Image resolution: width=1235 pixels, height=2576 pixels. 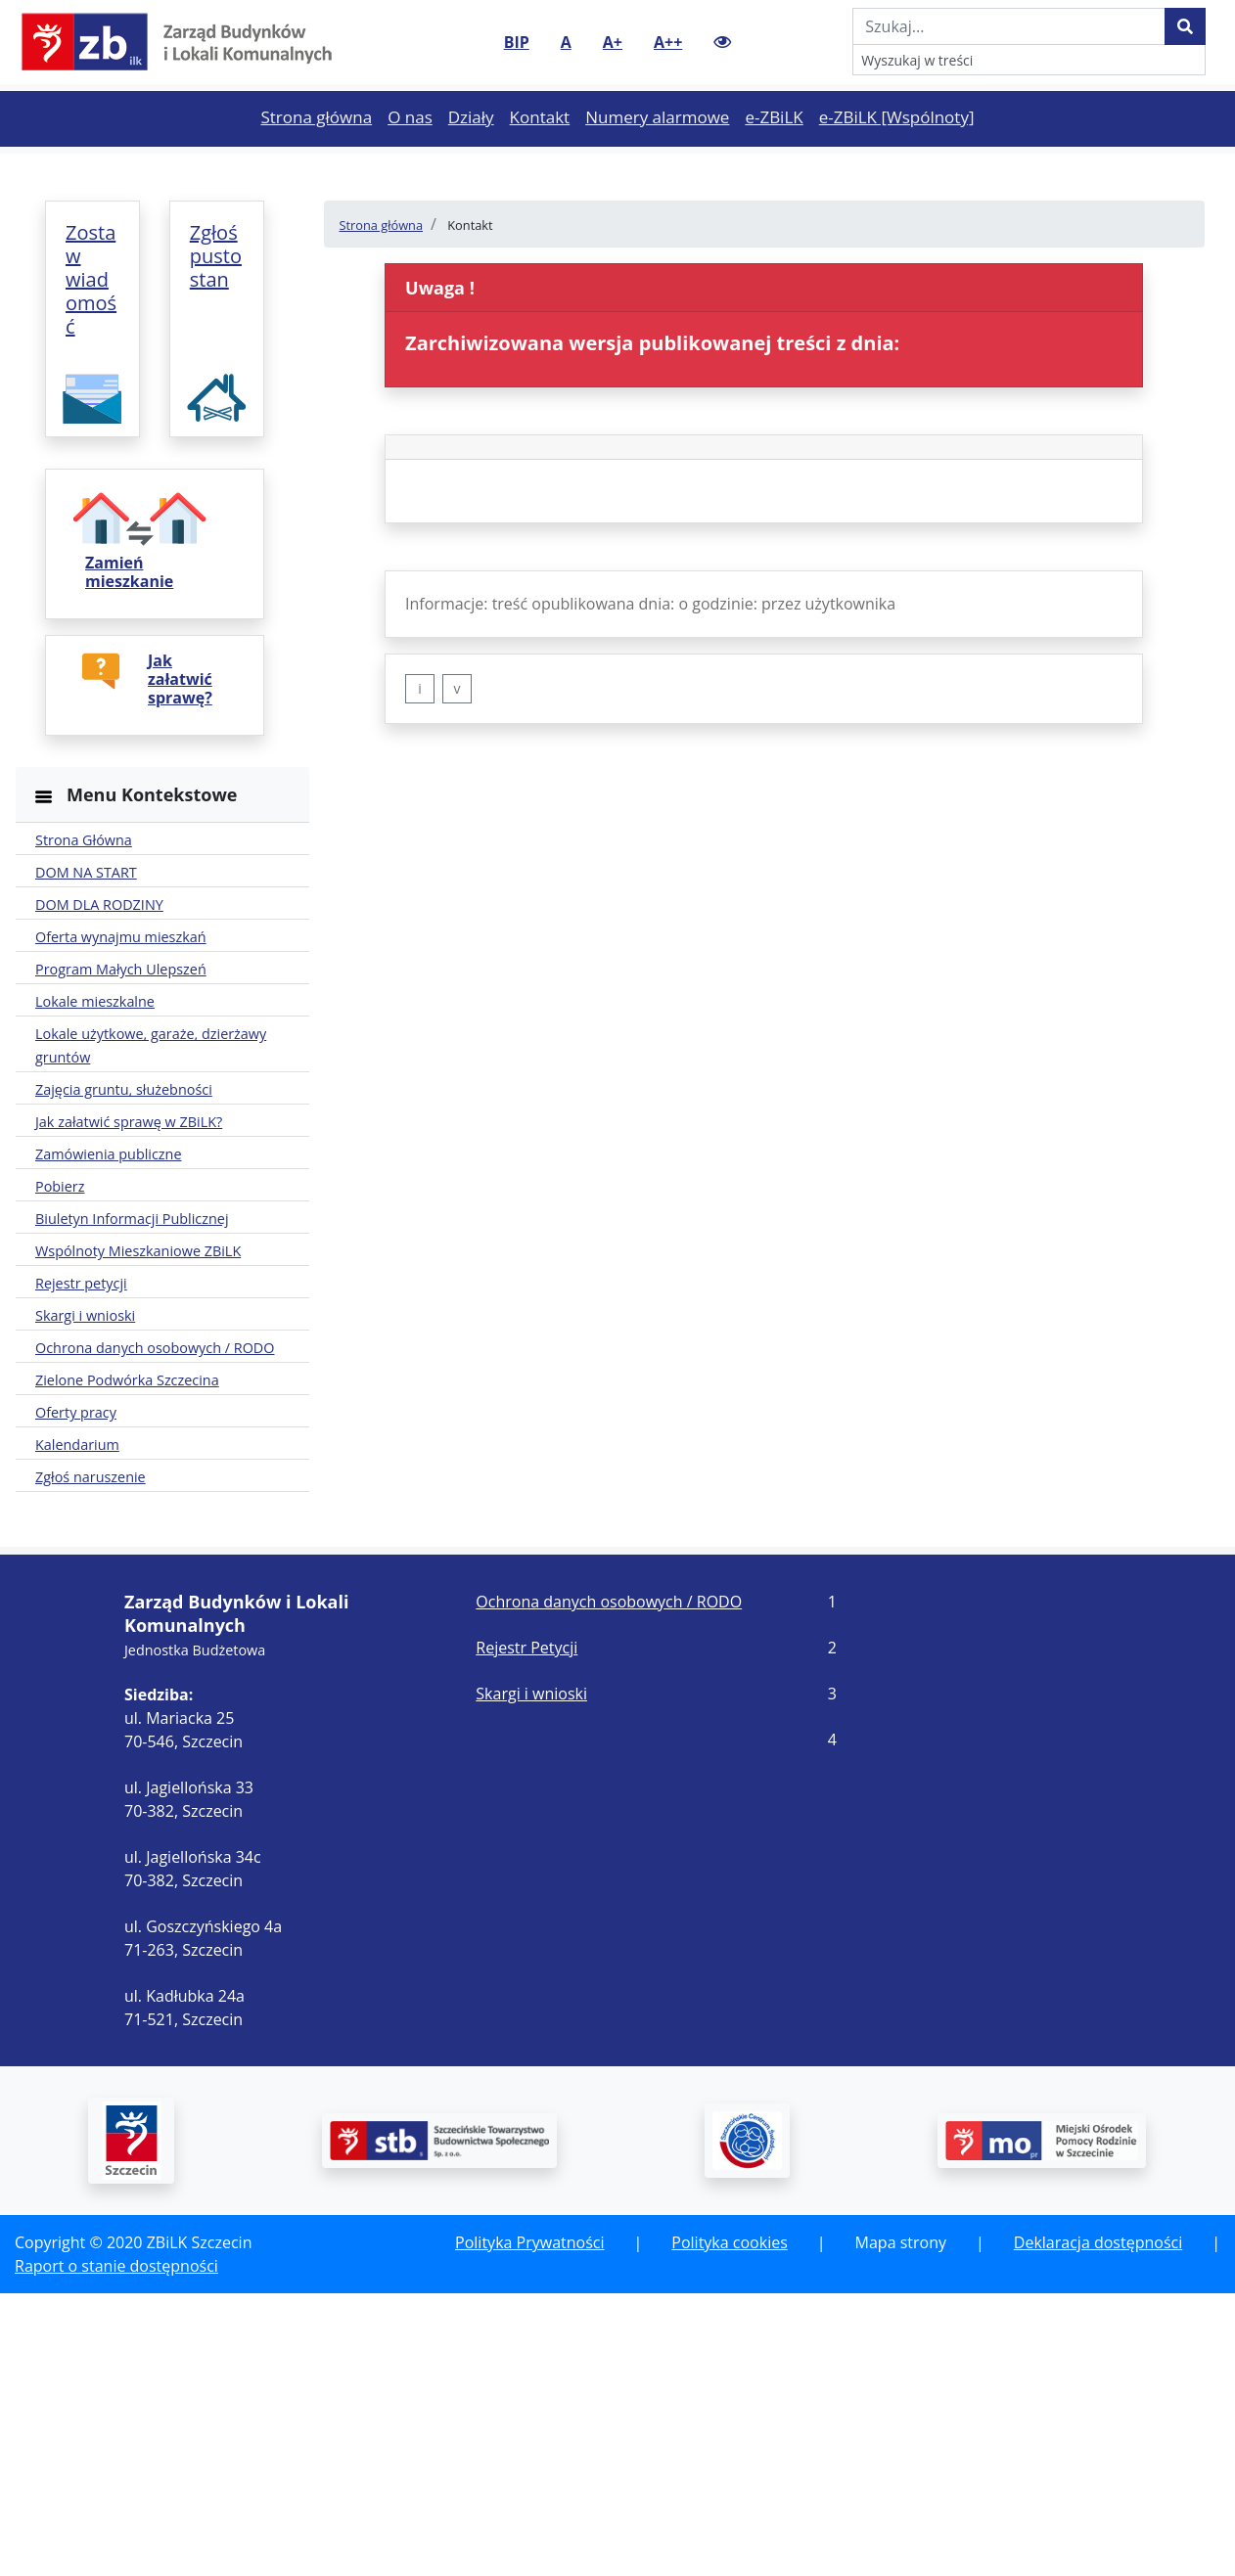 I want to click on Skargi i wnioski, so click(x=531, y=1976).